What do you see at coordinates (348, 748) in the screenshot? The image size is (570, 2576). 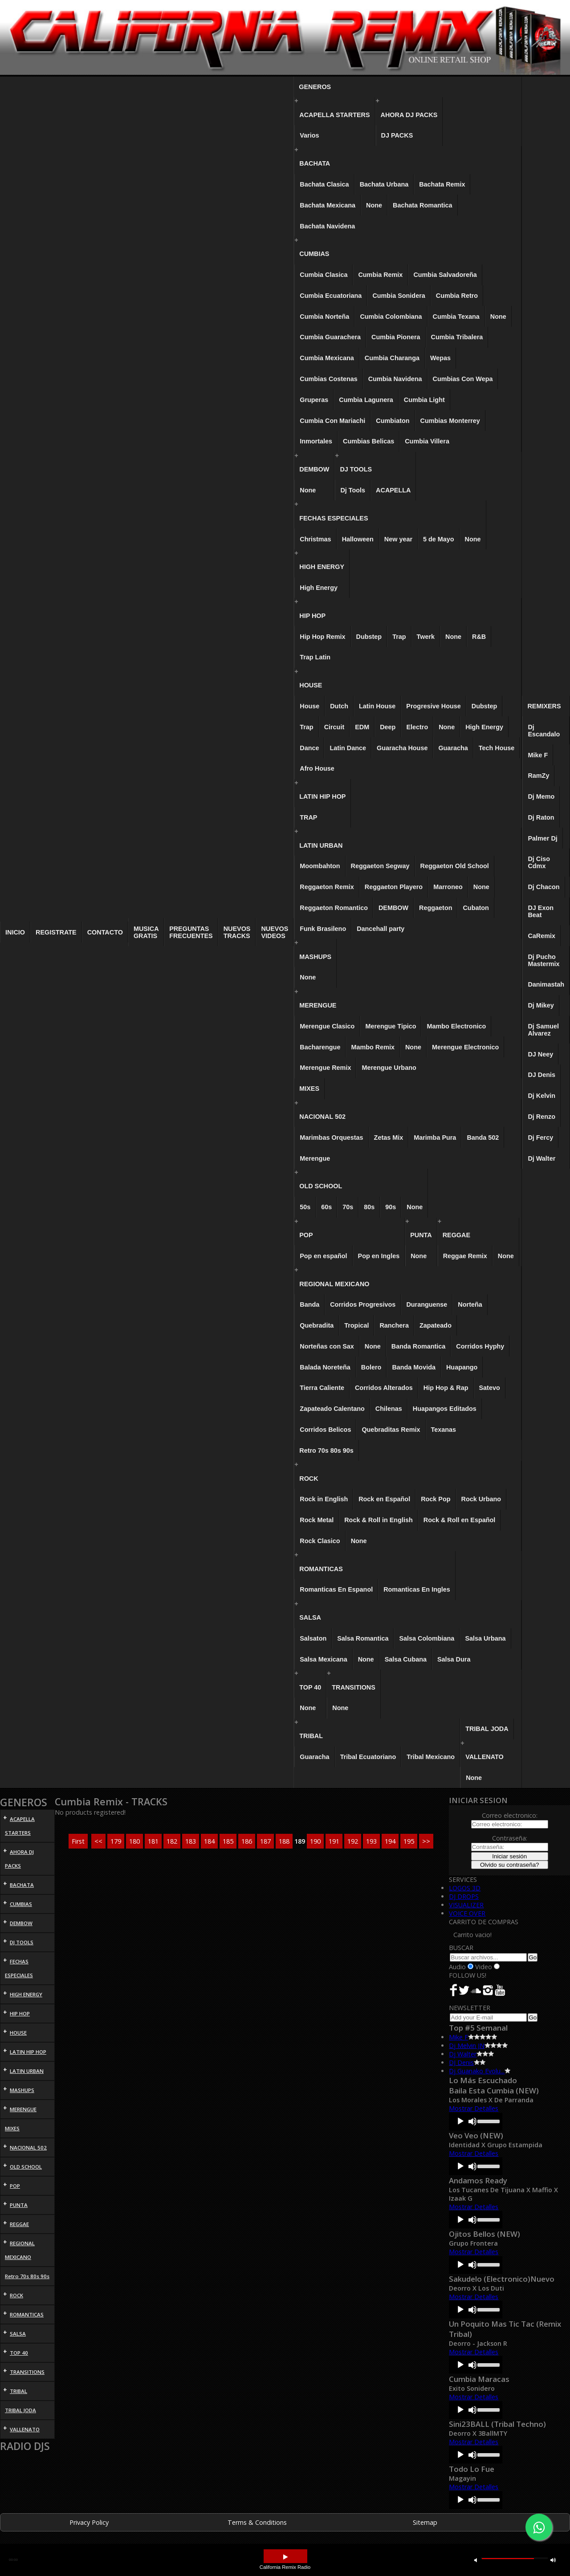 I see `Latin Dance` at bounding box center [348, 748].